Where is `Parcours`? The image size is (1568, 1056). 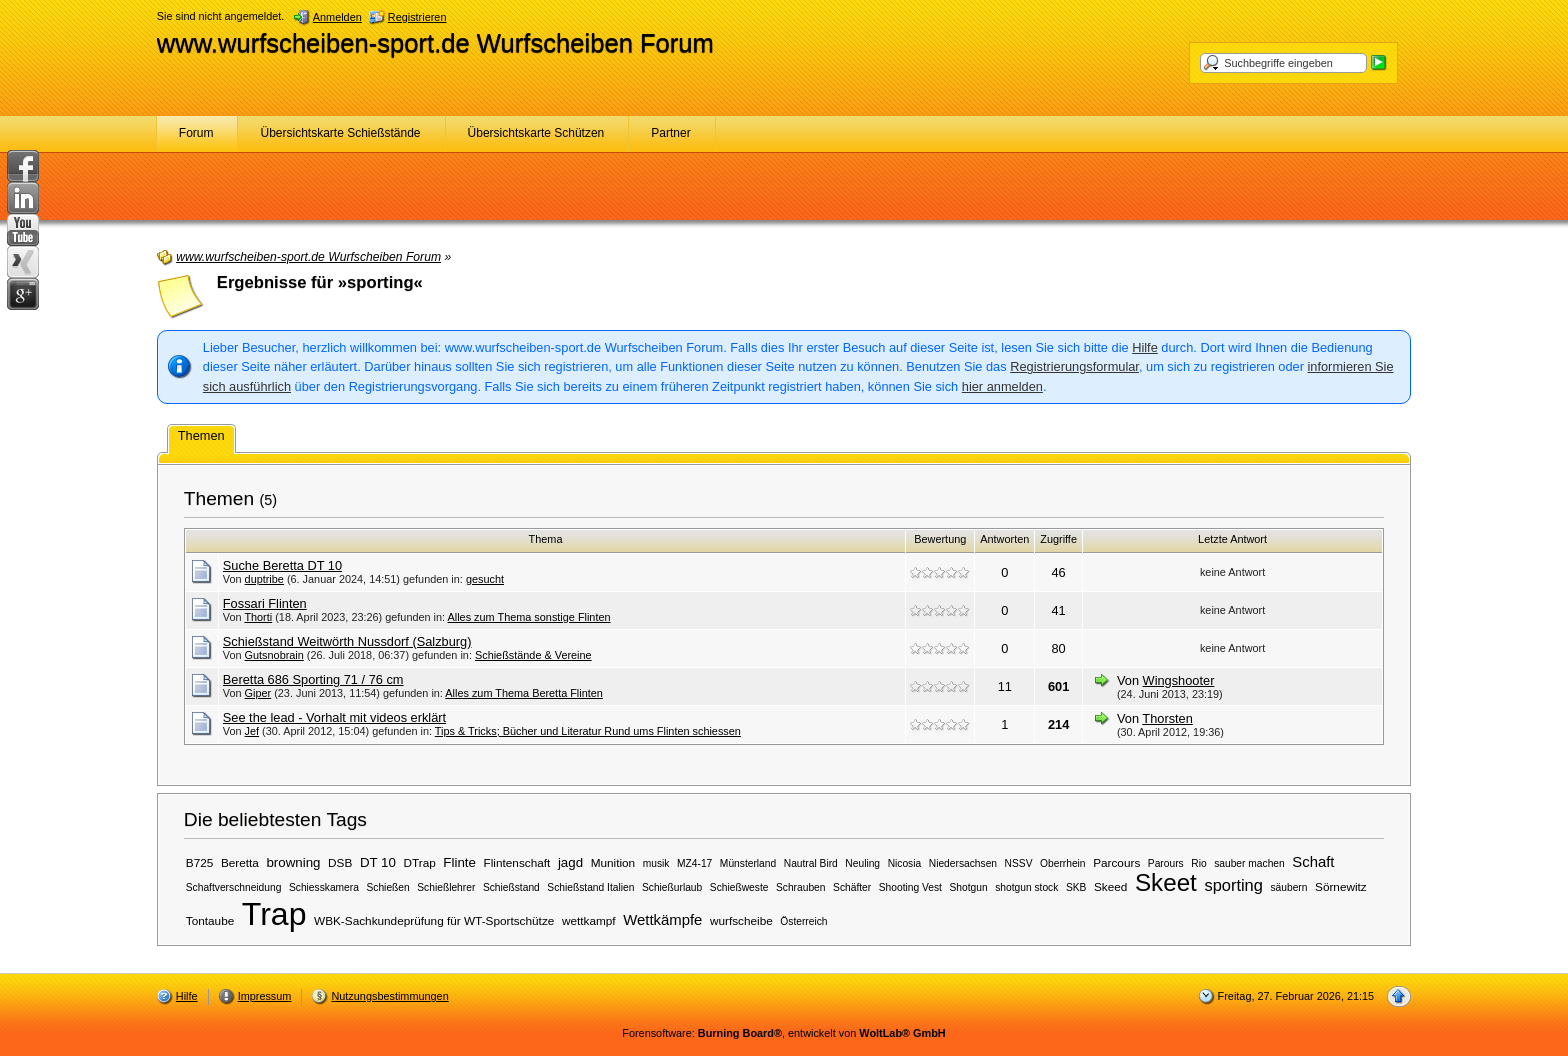
Parcours is located at coordinates (1116, 862).